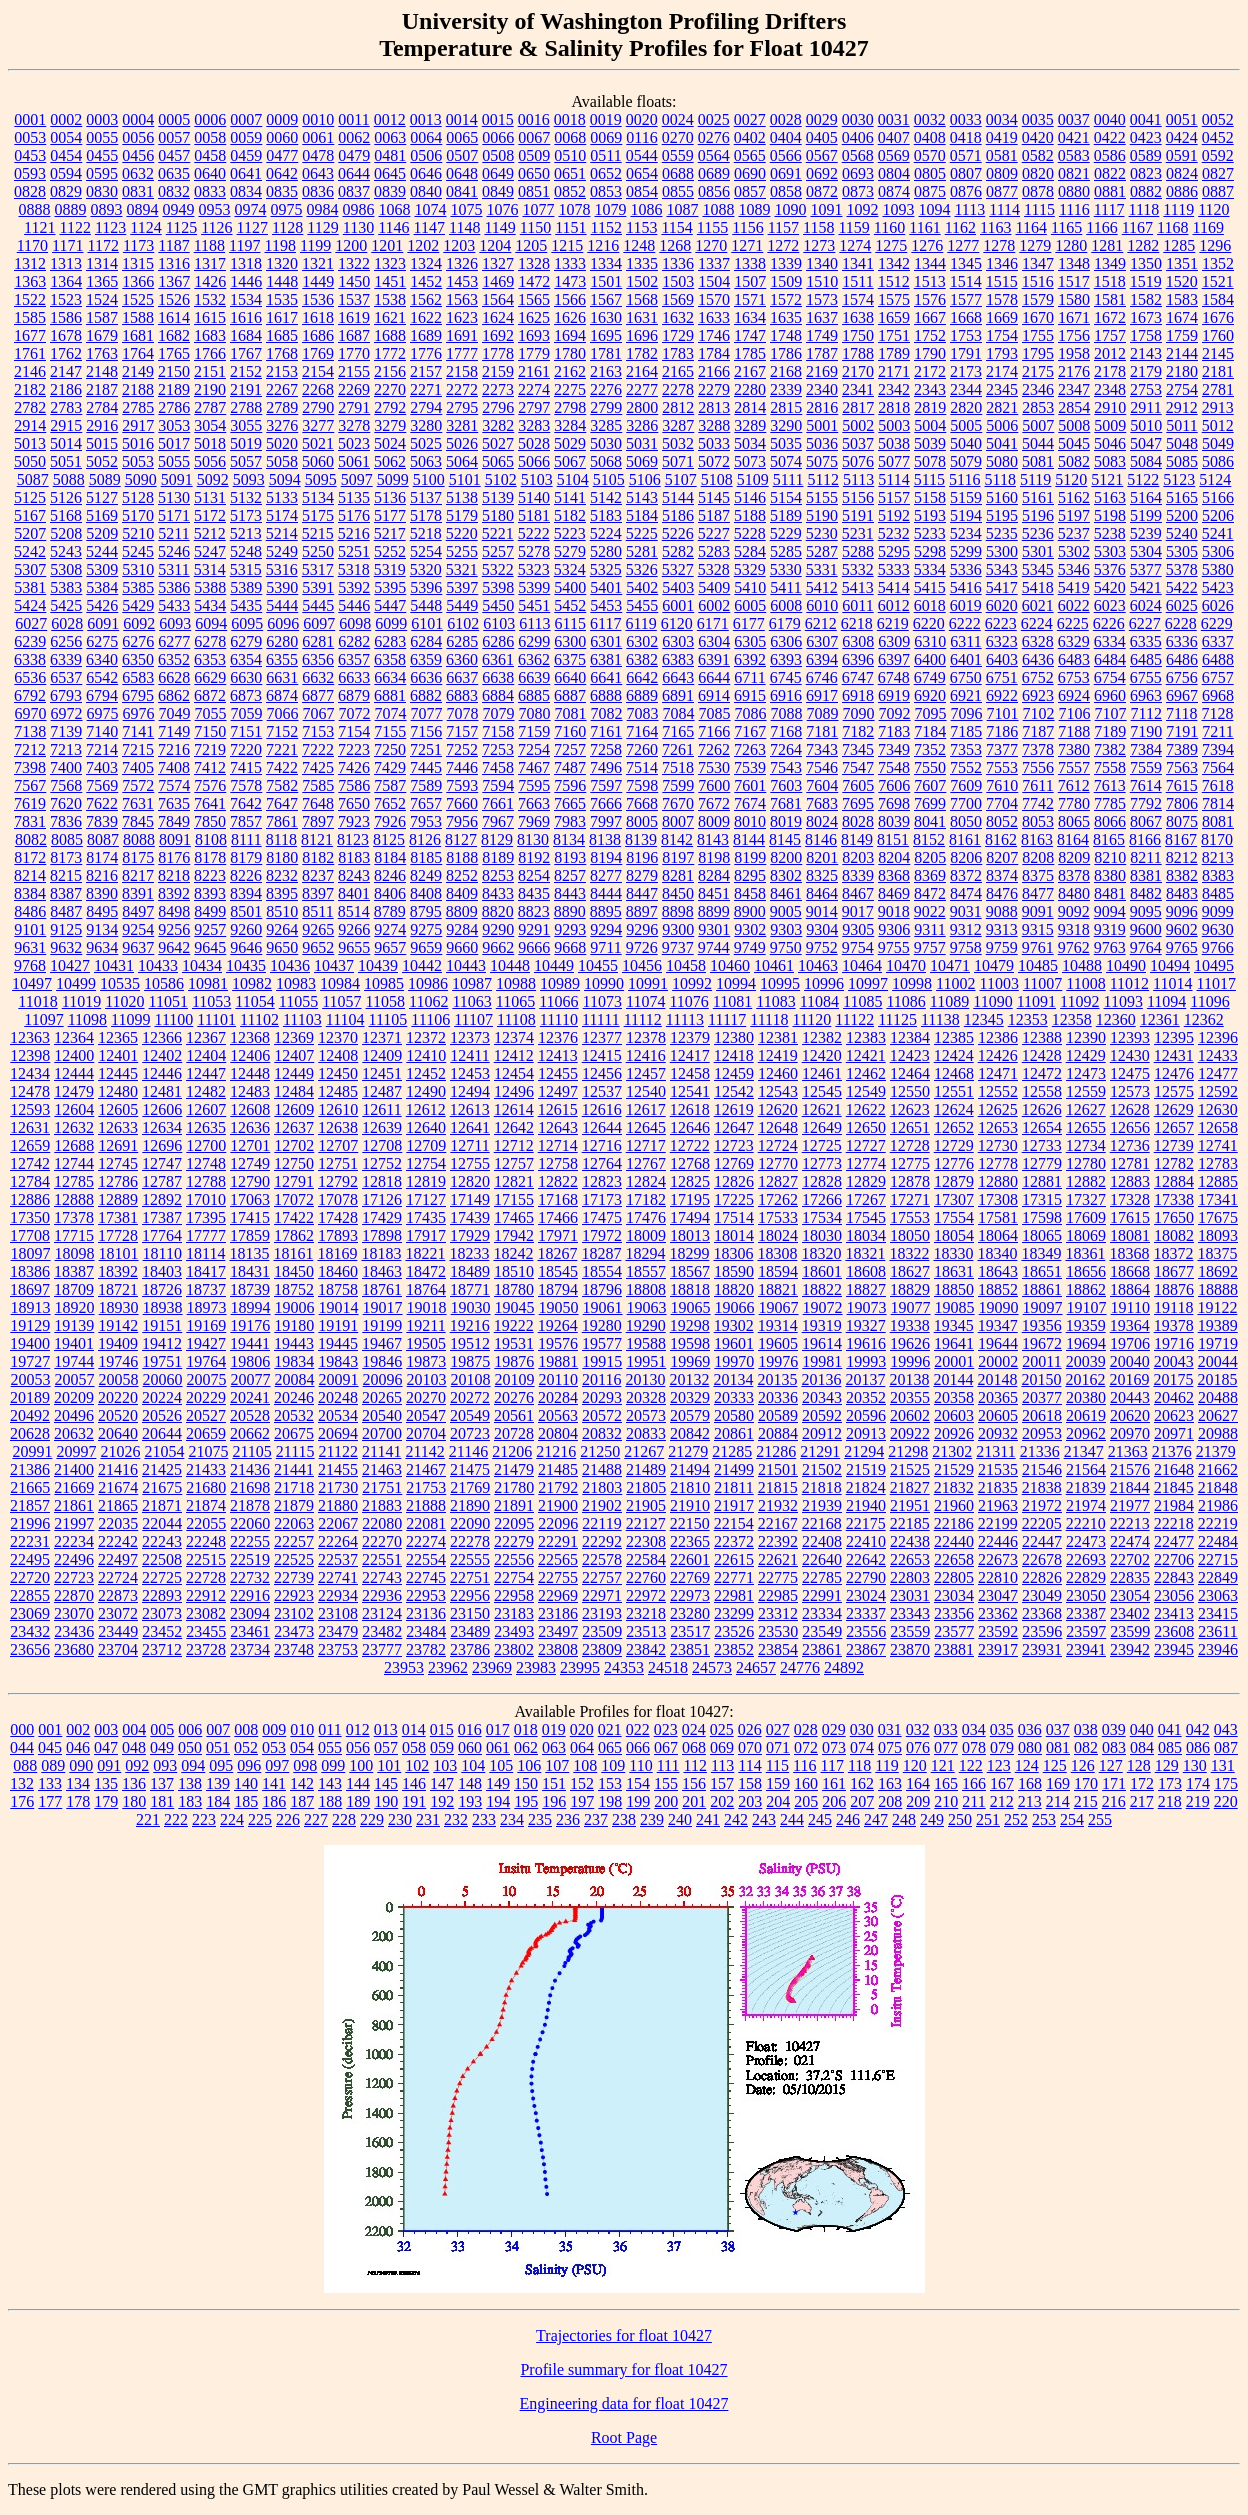 This screenshot has width=1248, height=2515. What do you see at coordinates (717, 479) in the screenshot?
I see `5108` at bounding box center [717, 479].